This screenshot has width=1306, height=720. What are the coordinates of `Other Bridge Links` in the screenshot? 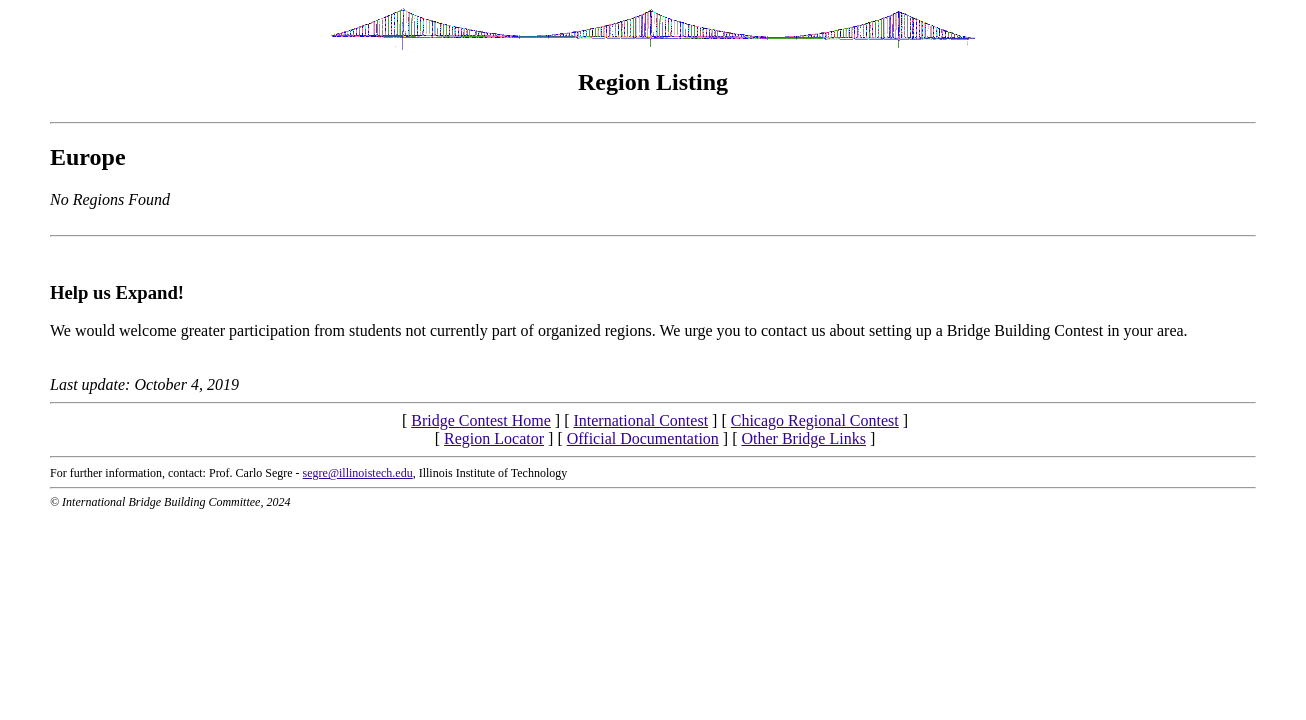 It's located at (803, 438).